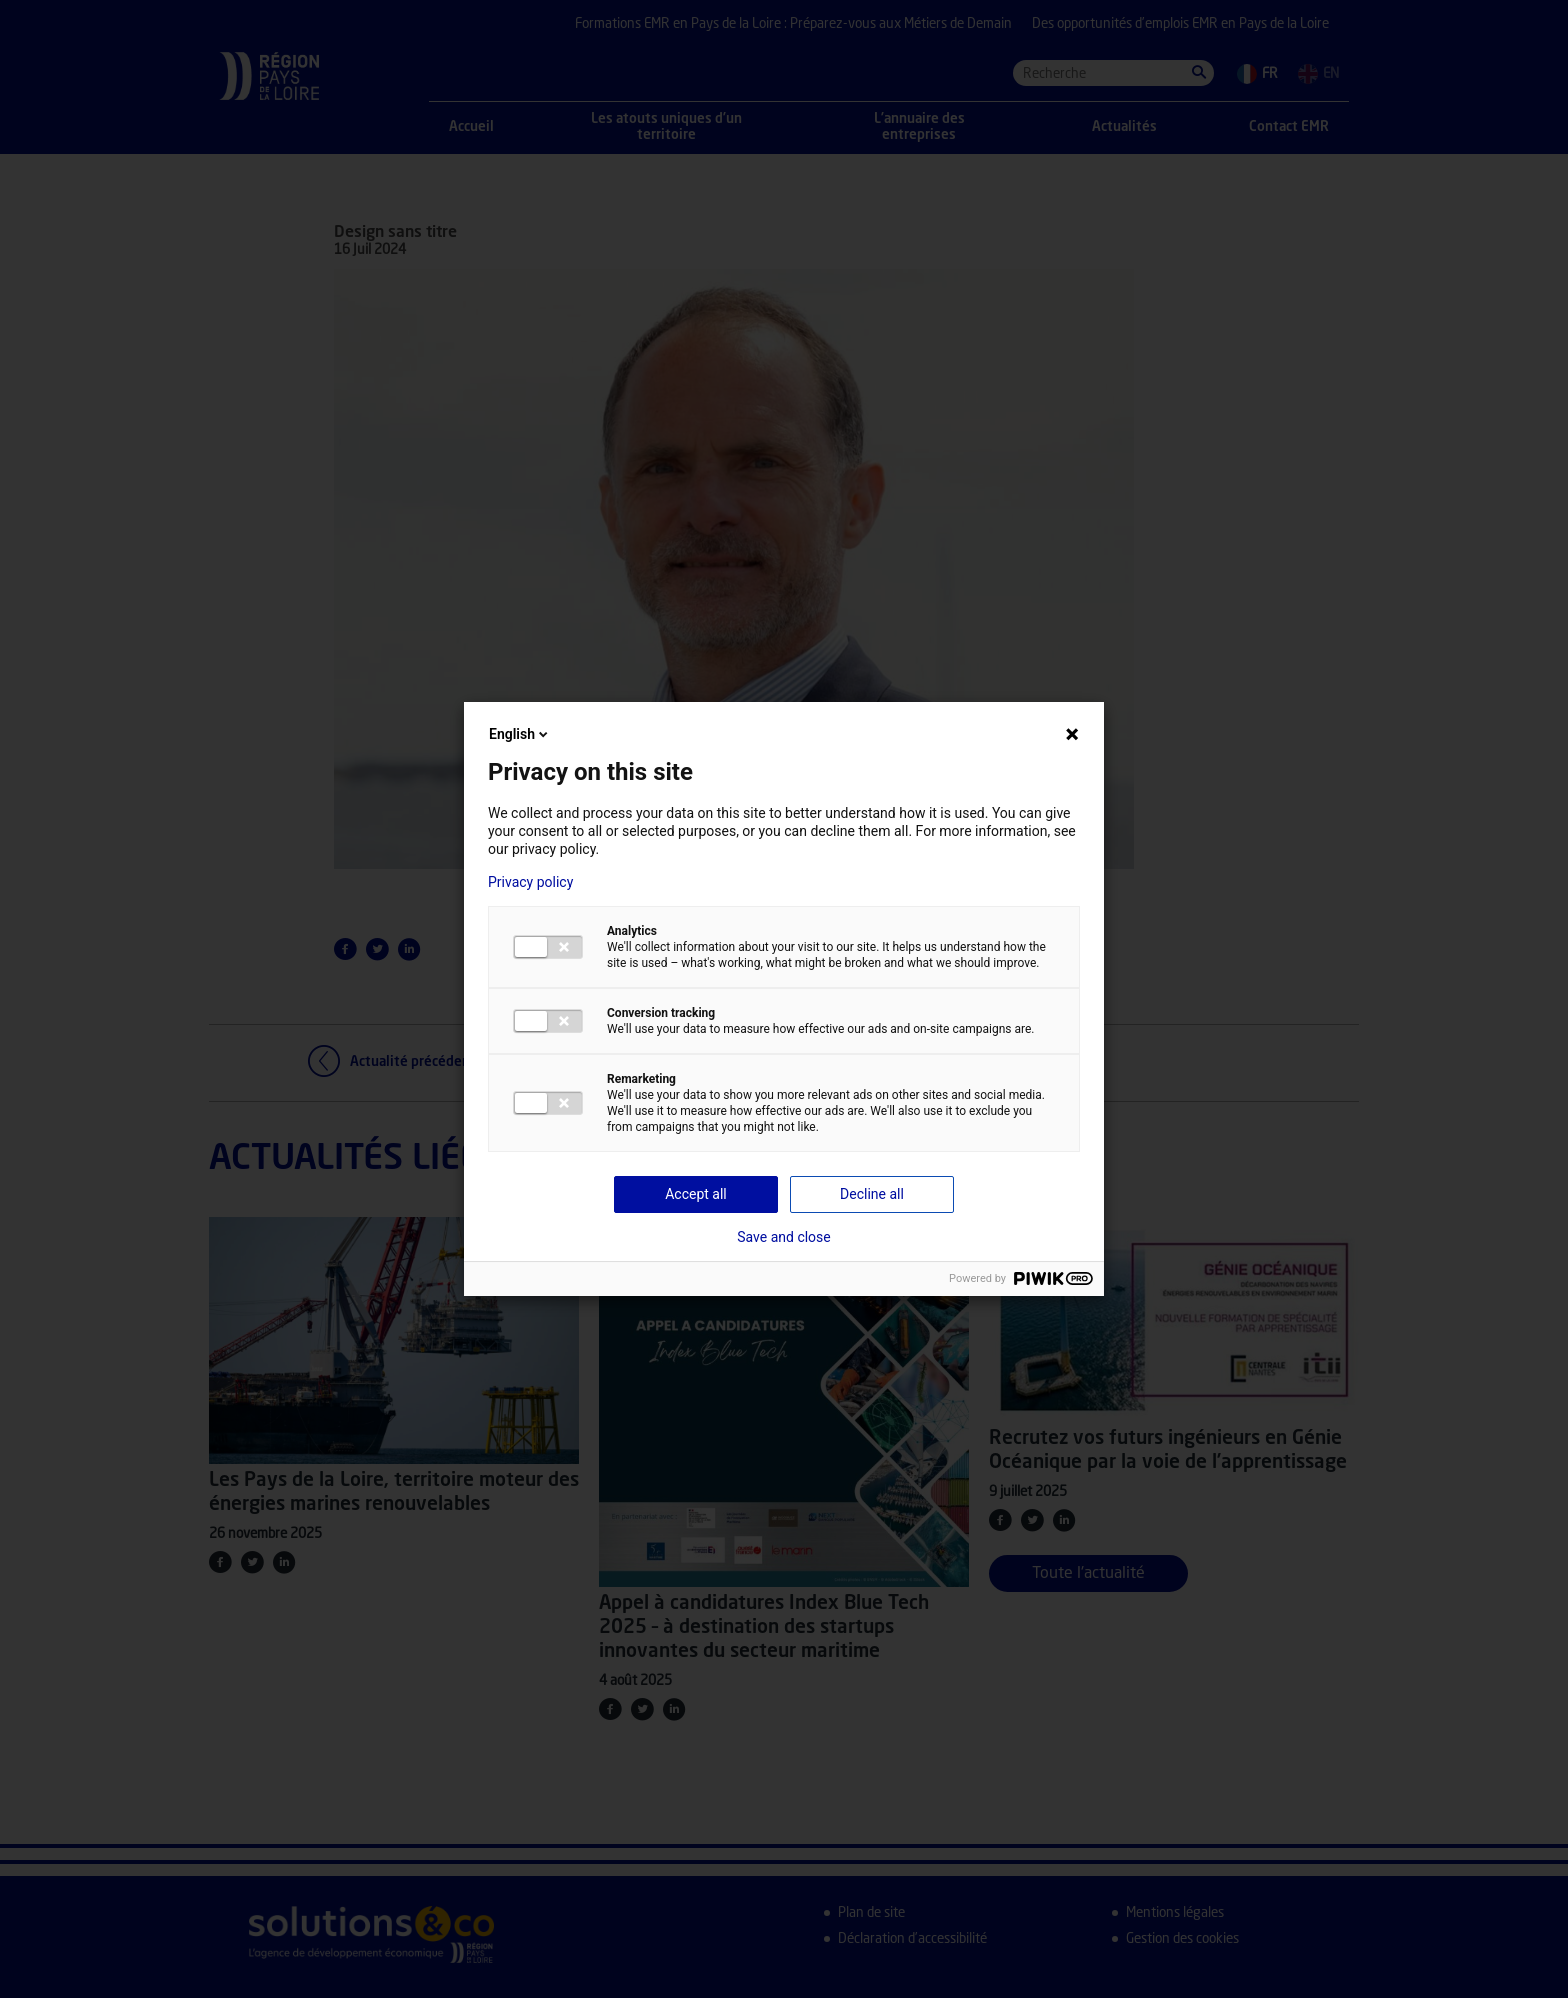  Describe the element at coordinates (696, 1194) in the screenshot. I see `Accept all` at that location.